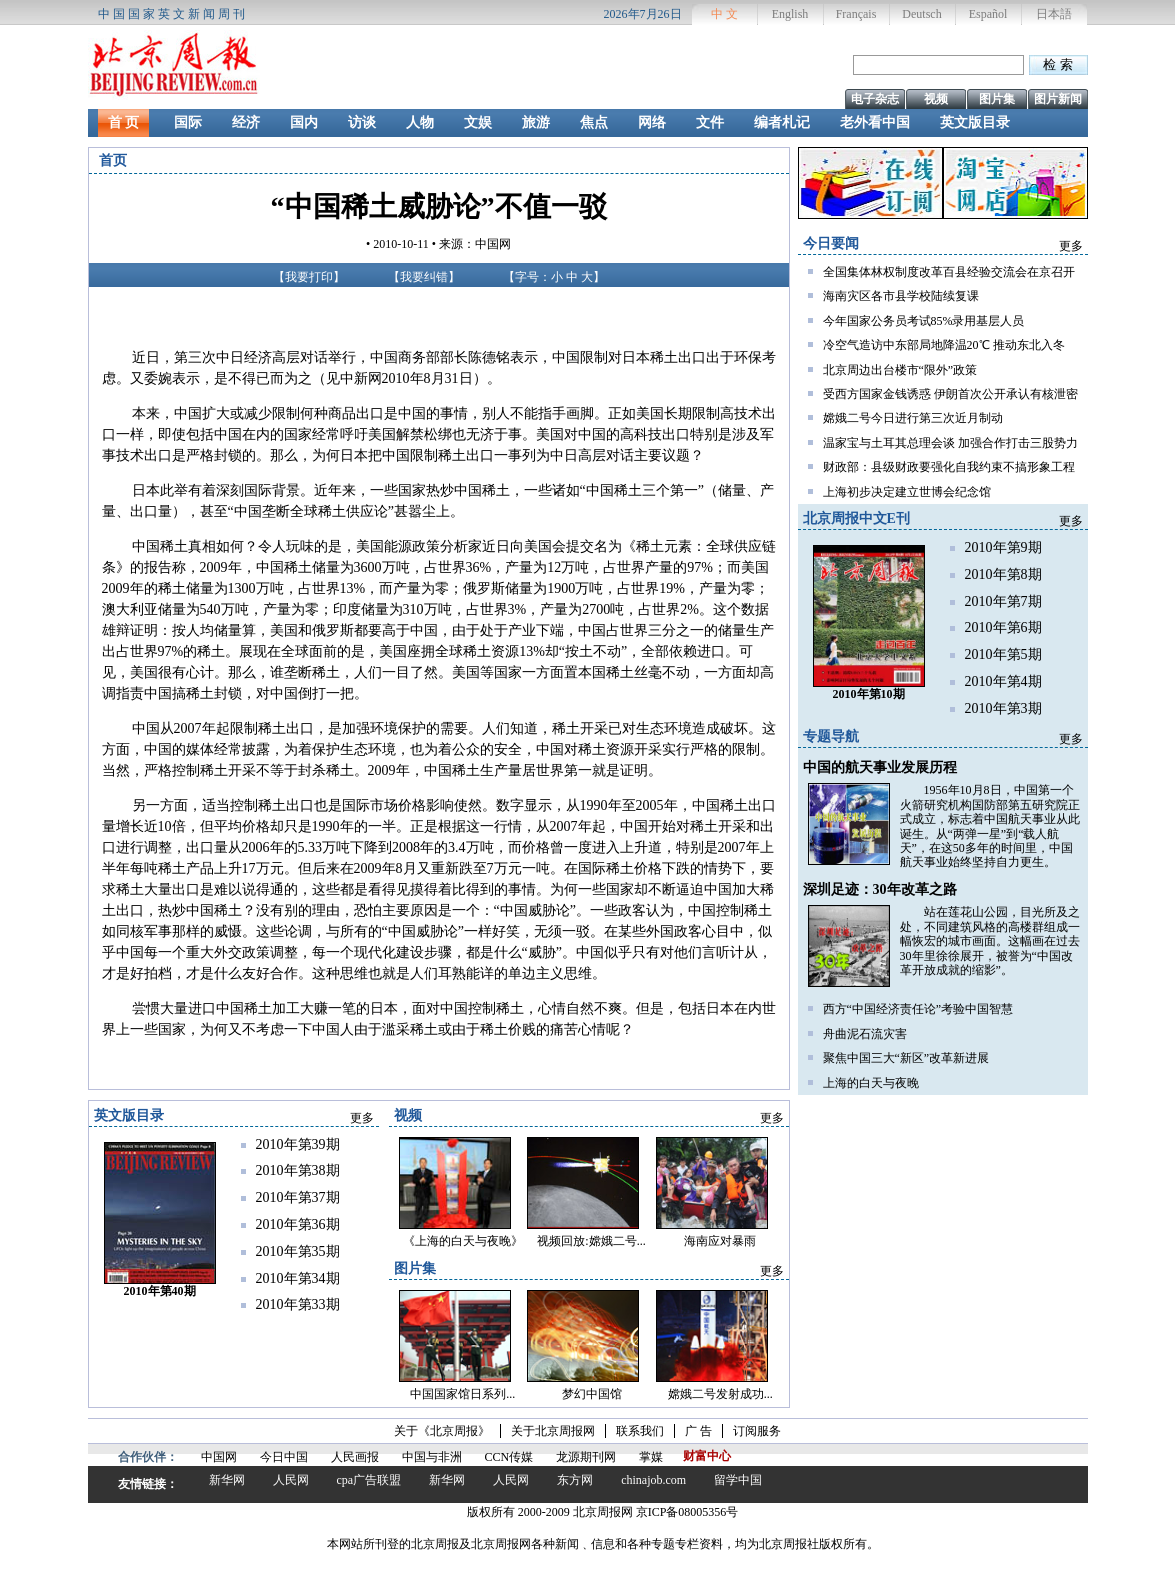 Image resolution: width=1175 pixels, height=1577 pixels. What do you see at coordinates (442, 1431) in the screenshot?
I see `关于《北京周报》` at bounding box center [442, 1431].